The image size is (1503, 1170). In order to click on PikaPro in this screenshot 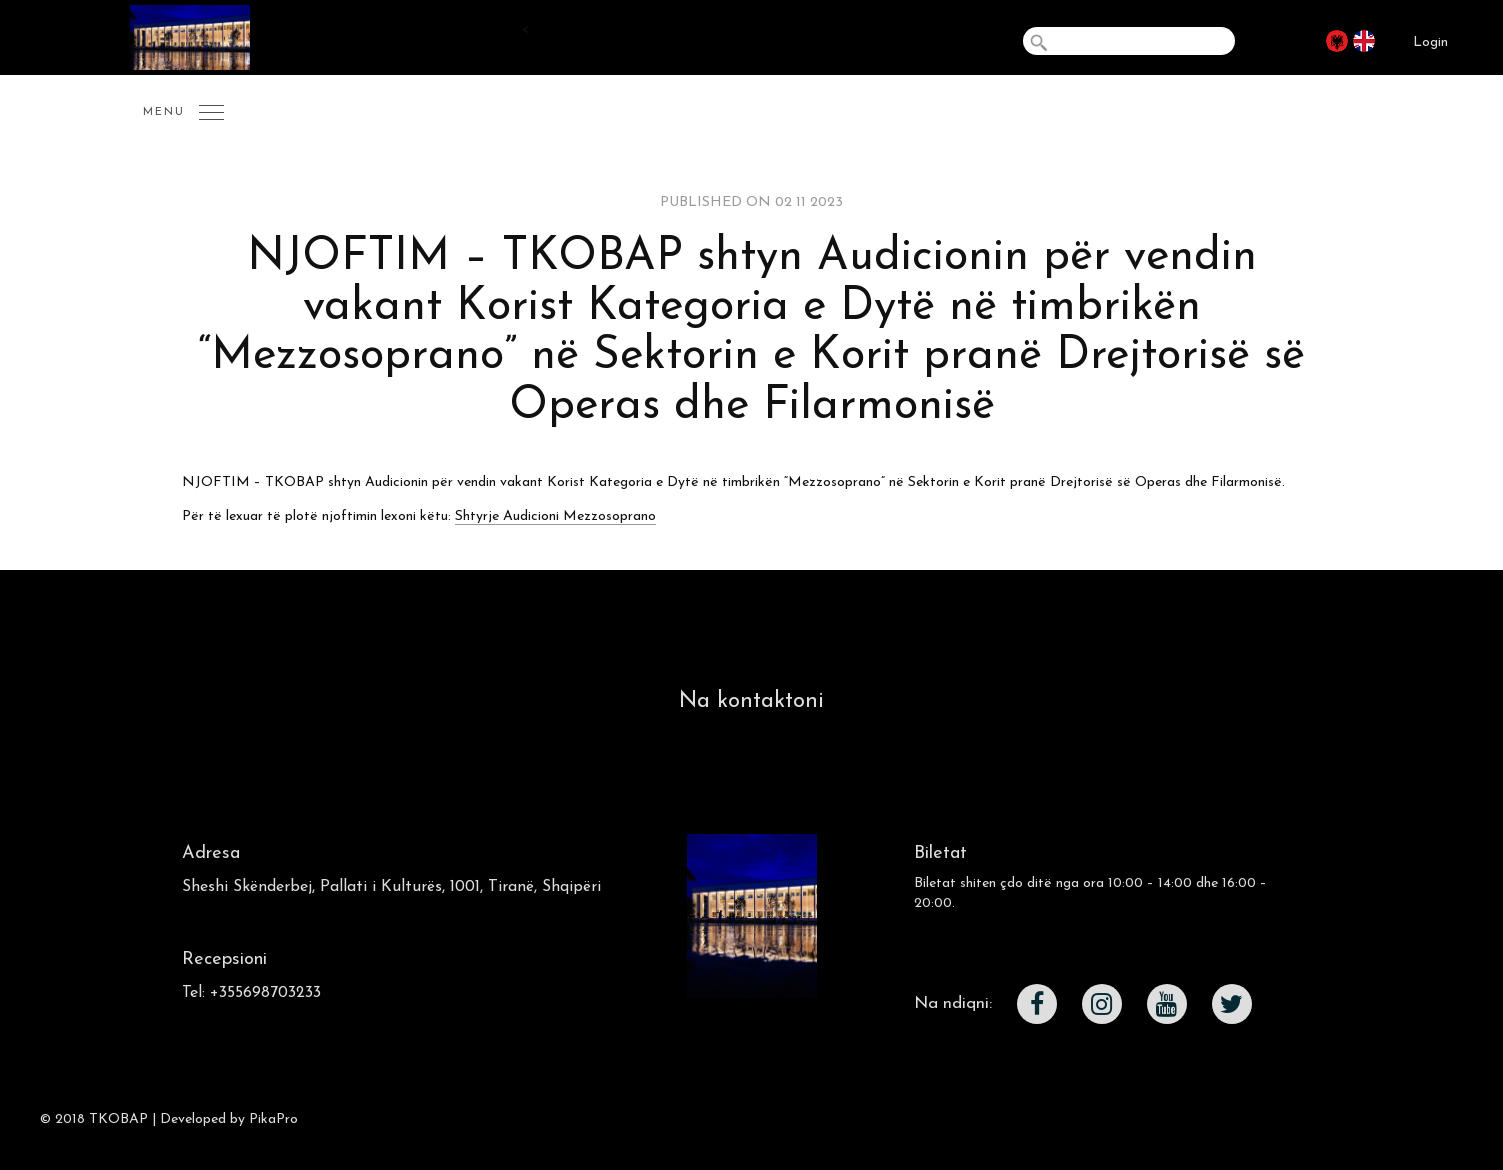, I will do `click(273, 1119)`.